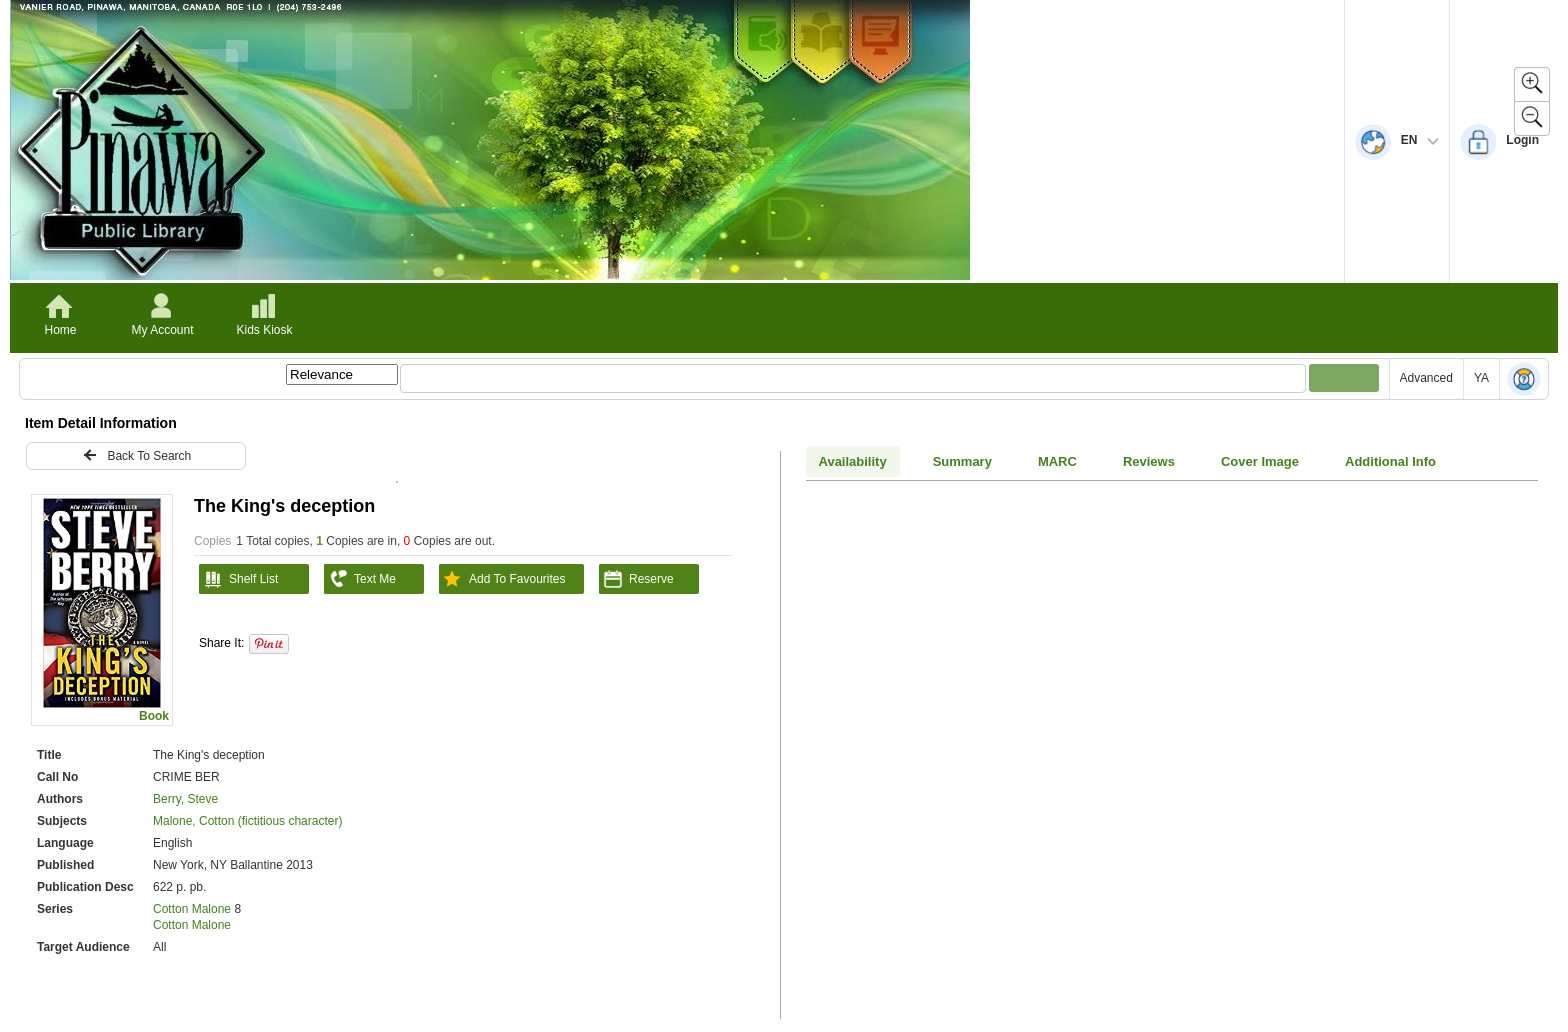 The image size is (1568, 1032). Describe the element at coordinates (238, 579) in the screenshot. I see `Shelf List` at that location.